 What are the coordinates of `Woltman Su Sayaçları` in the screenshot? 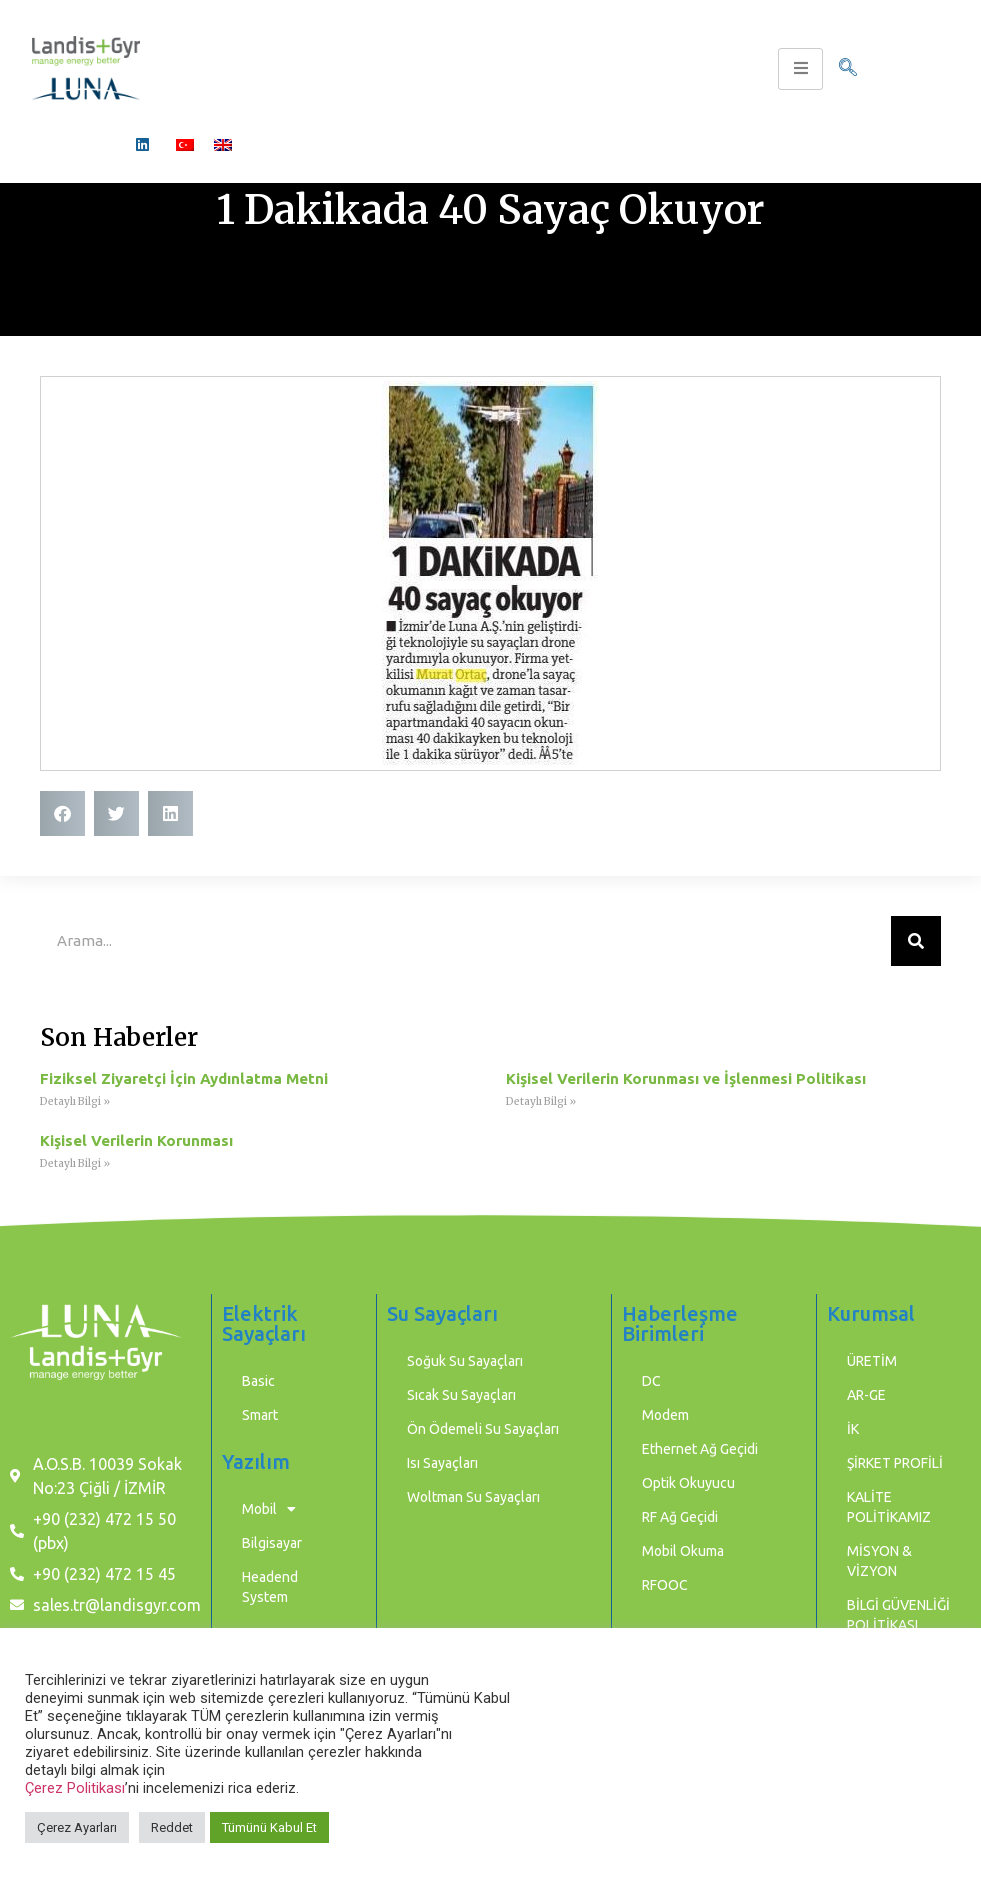 It's located at (473, 1497).